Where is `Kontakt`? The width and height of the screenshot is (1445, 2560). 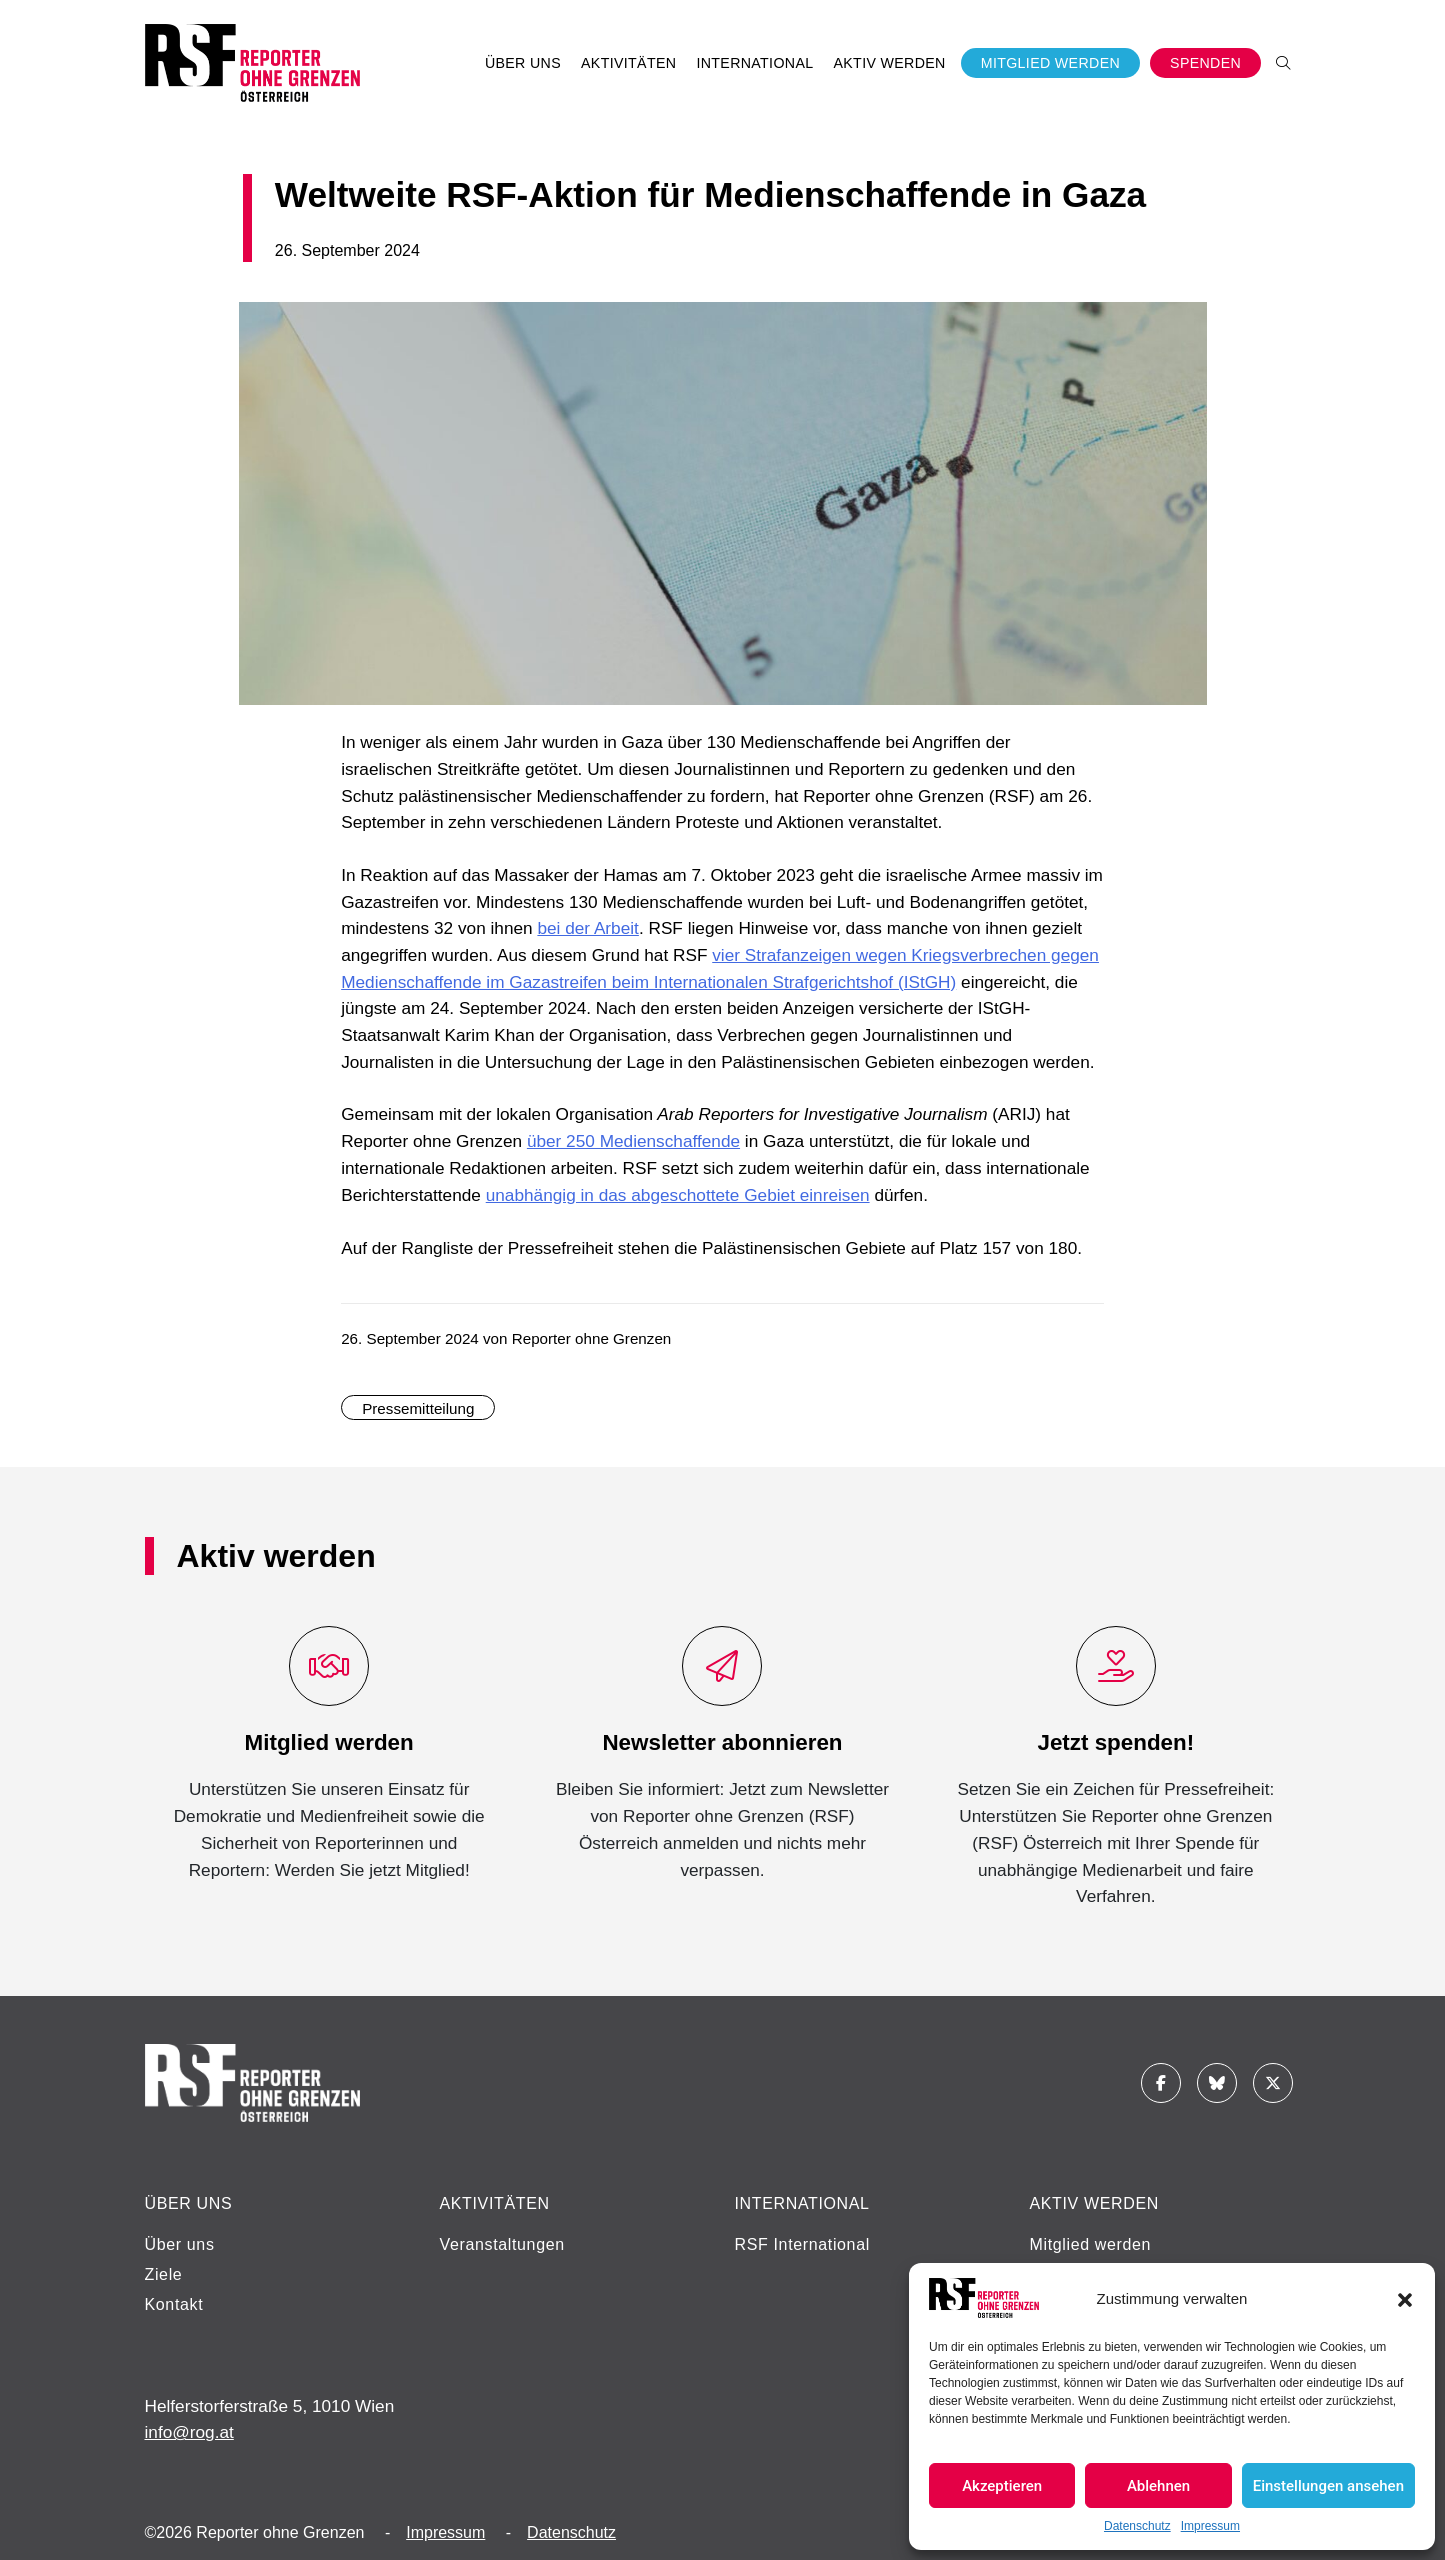 Kontakt is located at coordinates (174, 2304).